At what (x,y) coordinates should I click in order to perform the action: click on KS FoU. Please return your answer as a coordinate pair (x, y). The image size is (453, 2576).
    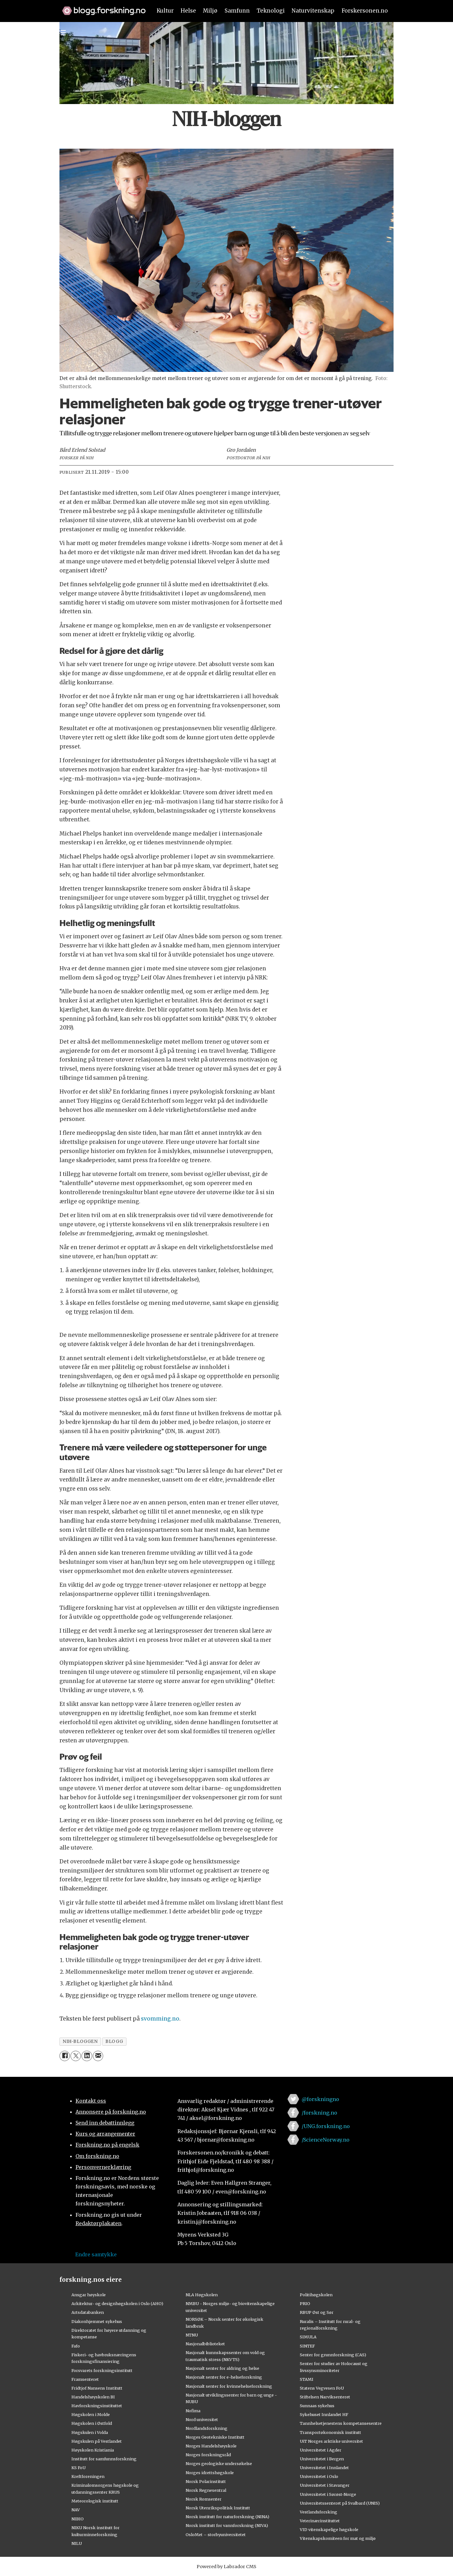
    Looking at the image, I should click on (78, 2467).